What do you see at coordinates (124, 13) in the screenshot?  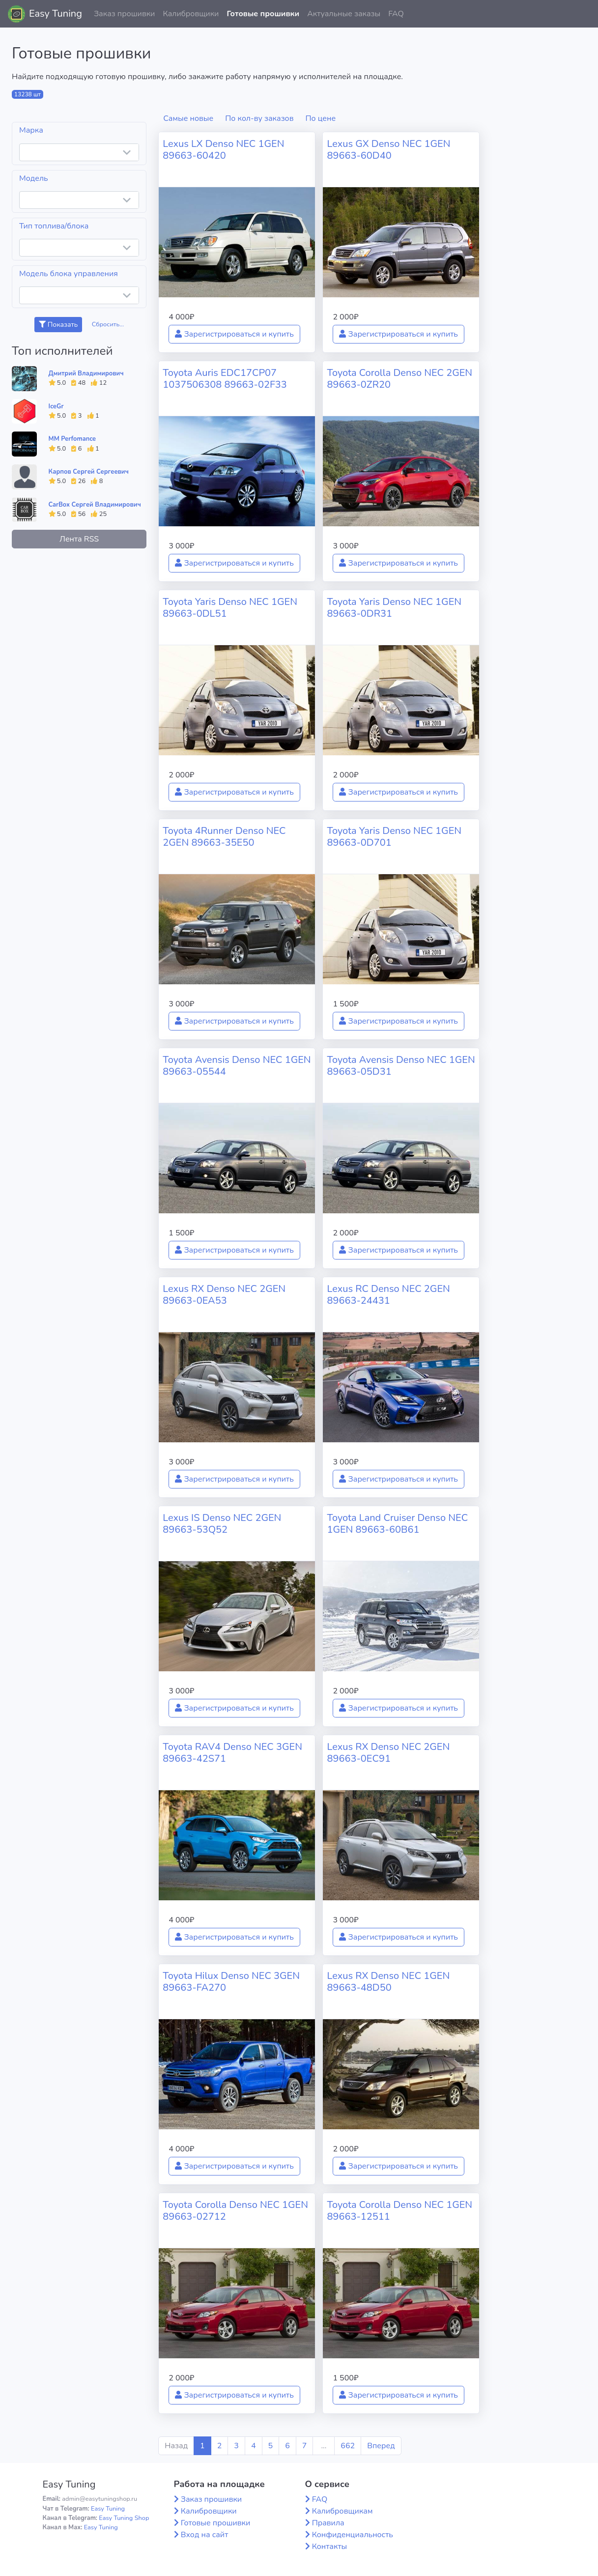 I see `Заказ прошивки` at bounding box center [124, 13].